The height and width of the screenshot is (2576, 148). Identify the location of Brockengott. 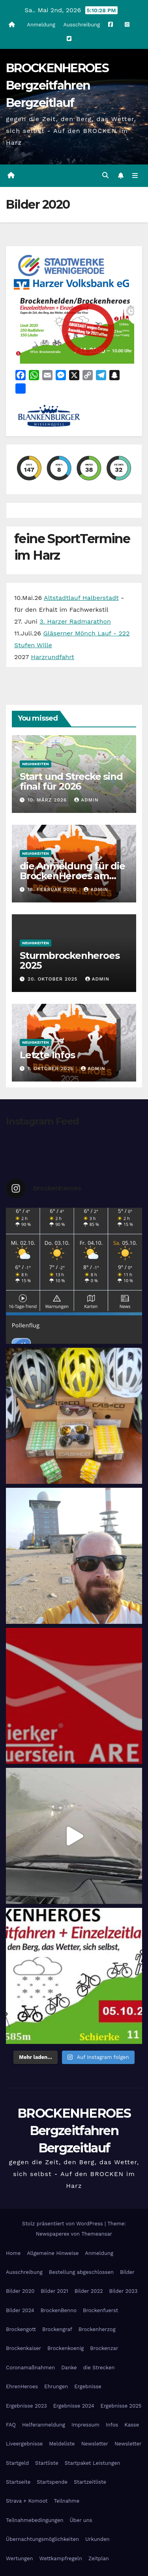
(21, 2329).